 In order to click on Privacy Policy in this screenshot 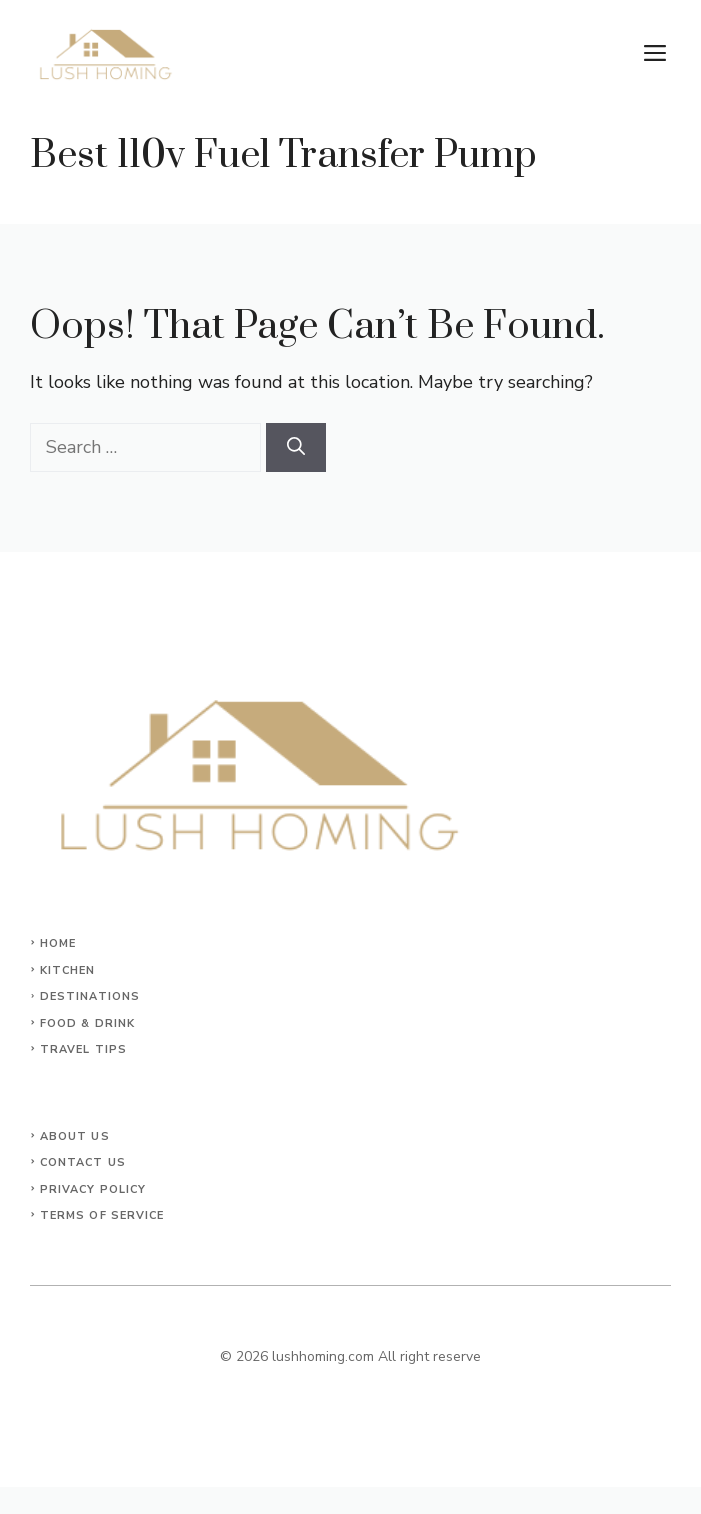, I will do `click(93, 1189)`.